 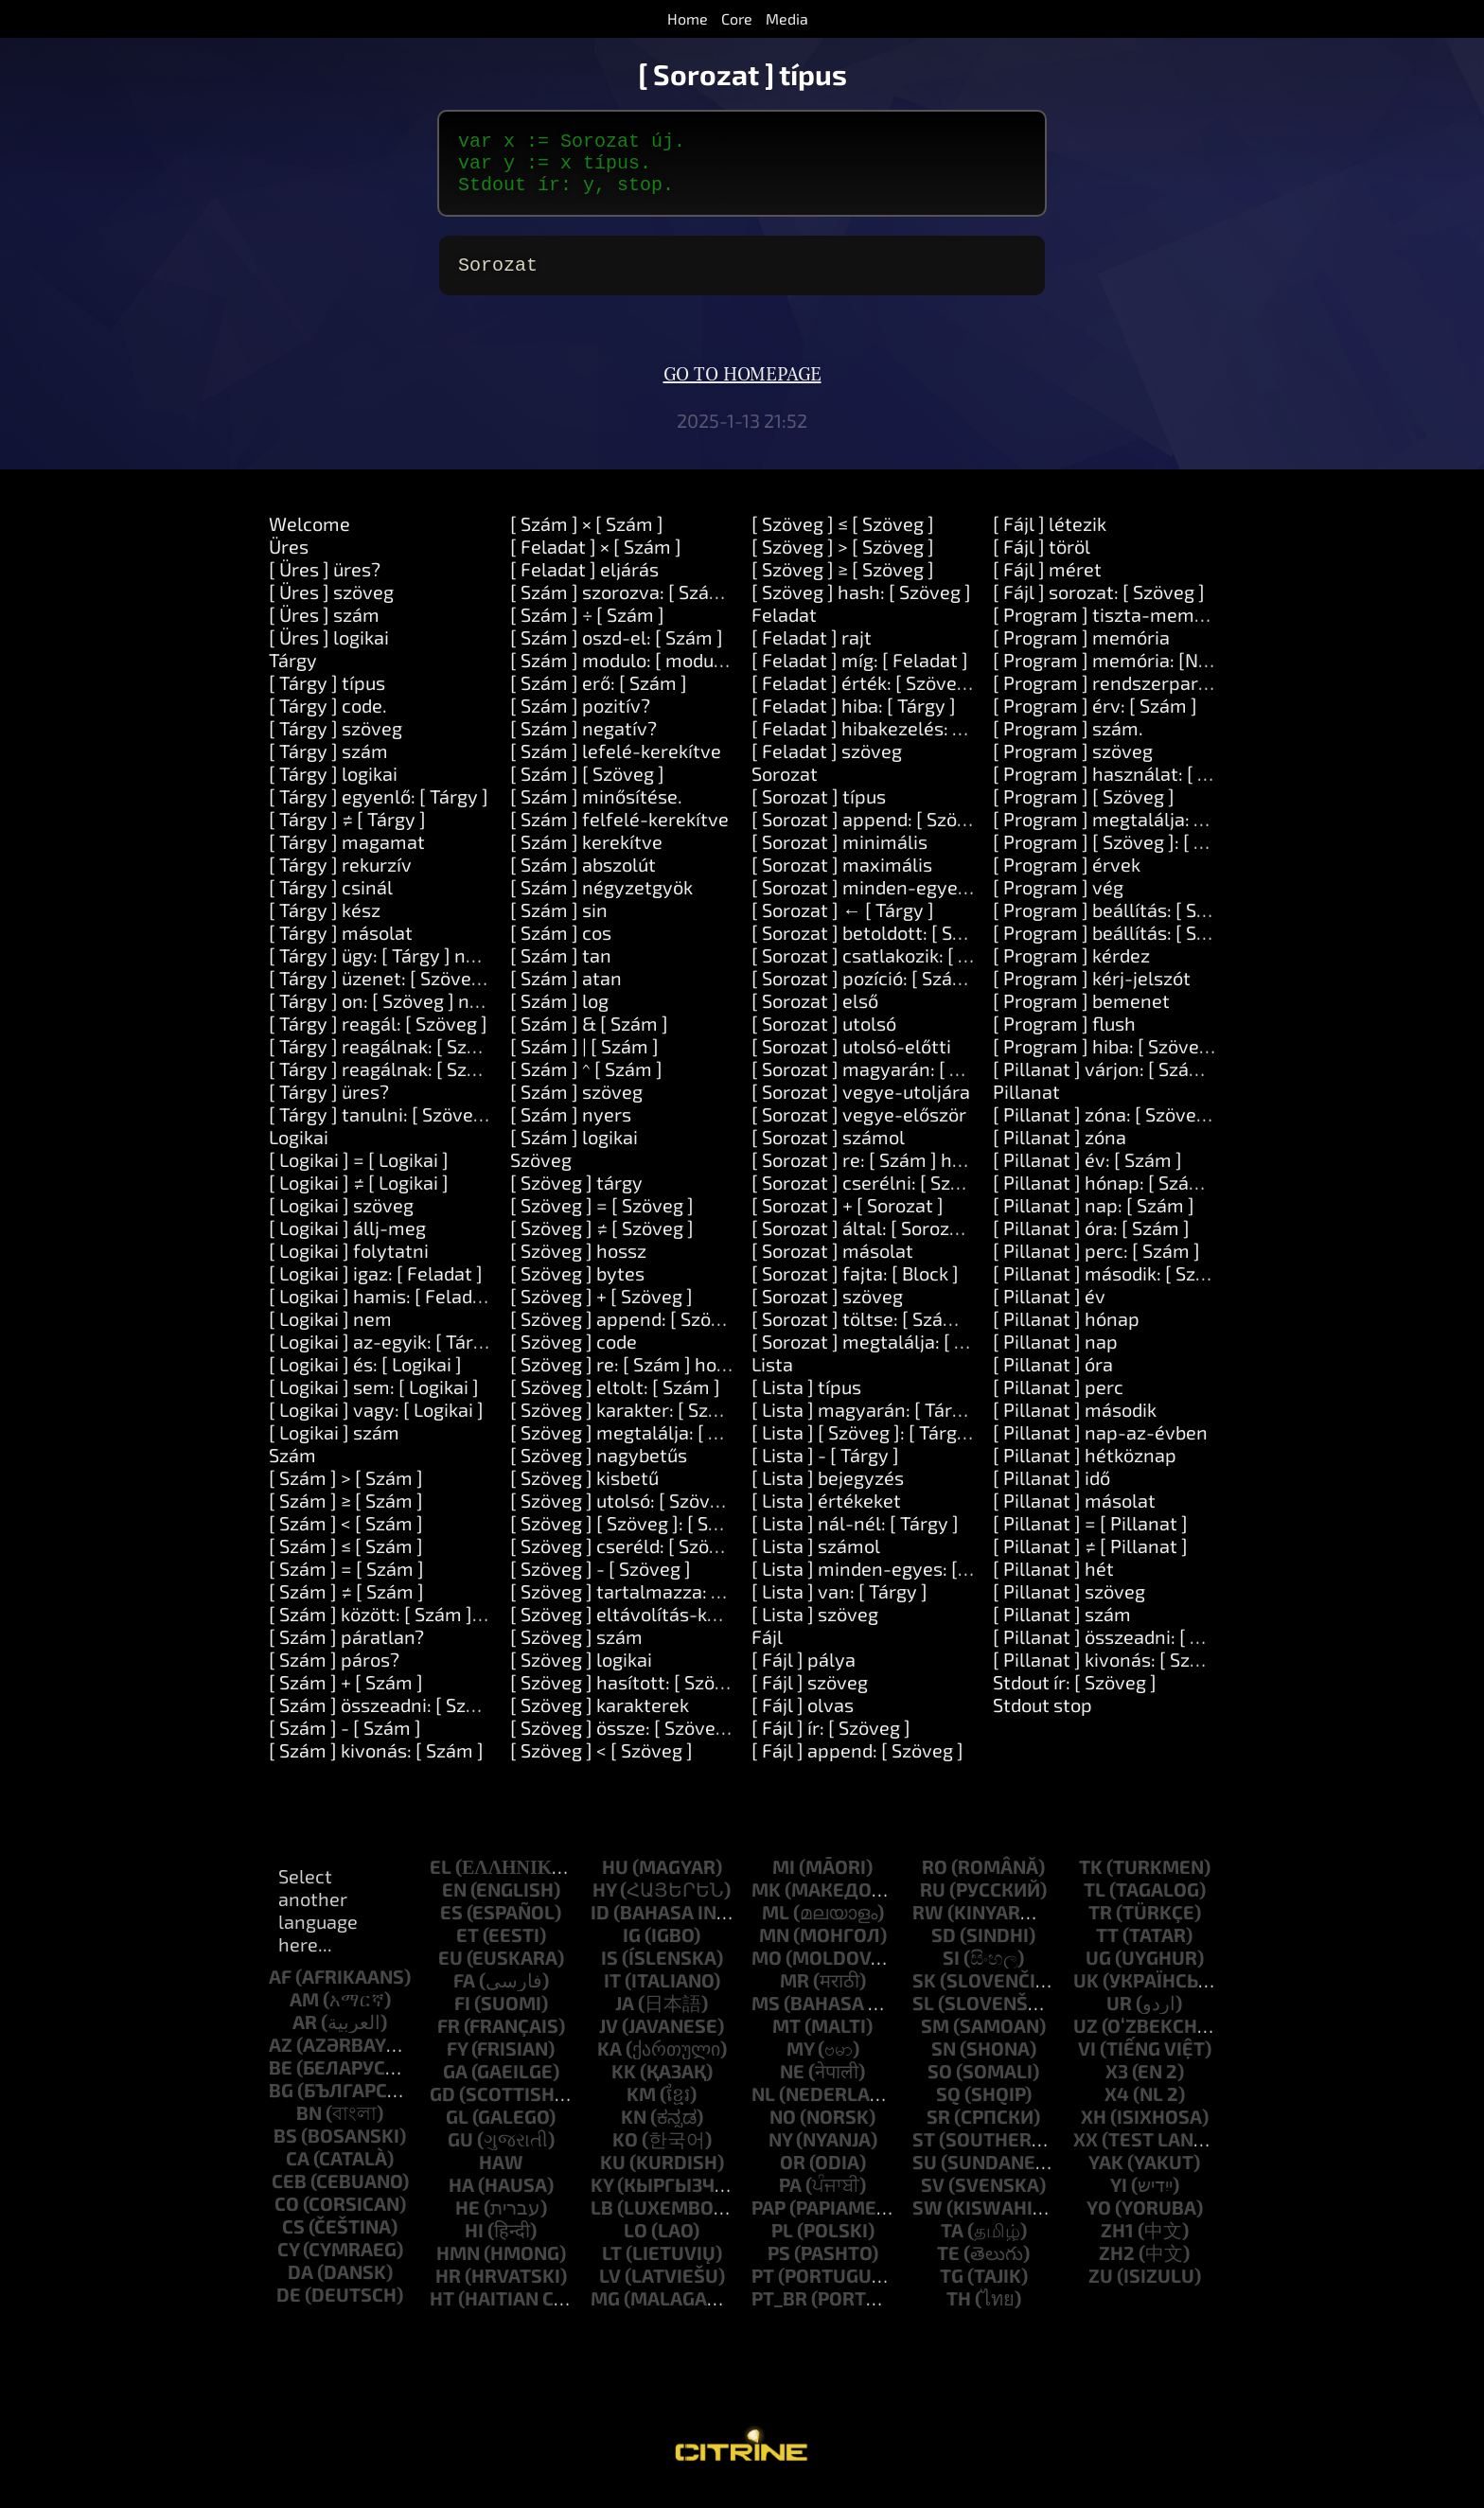 I want to click on Stdout ír: [ Szöveg ], so click(x=1075, y=1697).